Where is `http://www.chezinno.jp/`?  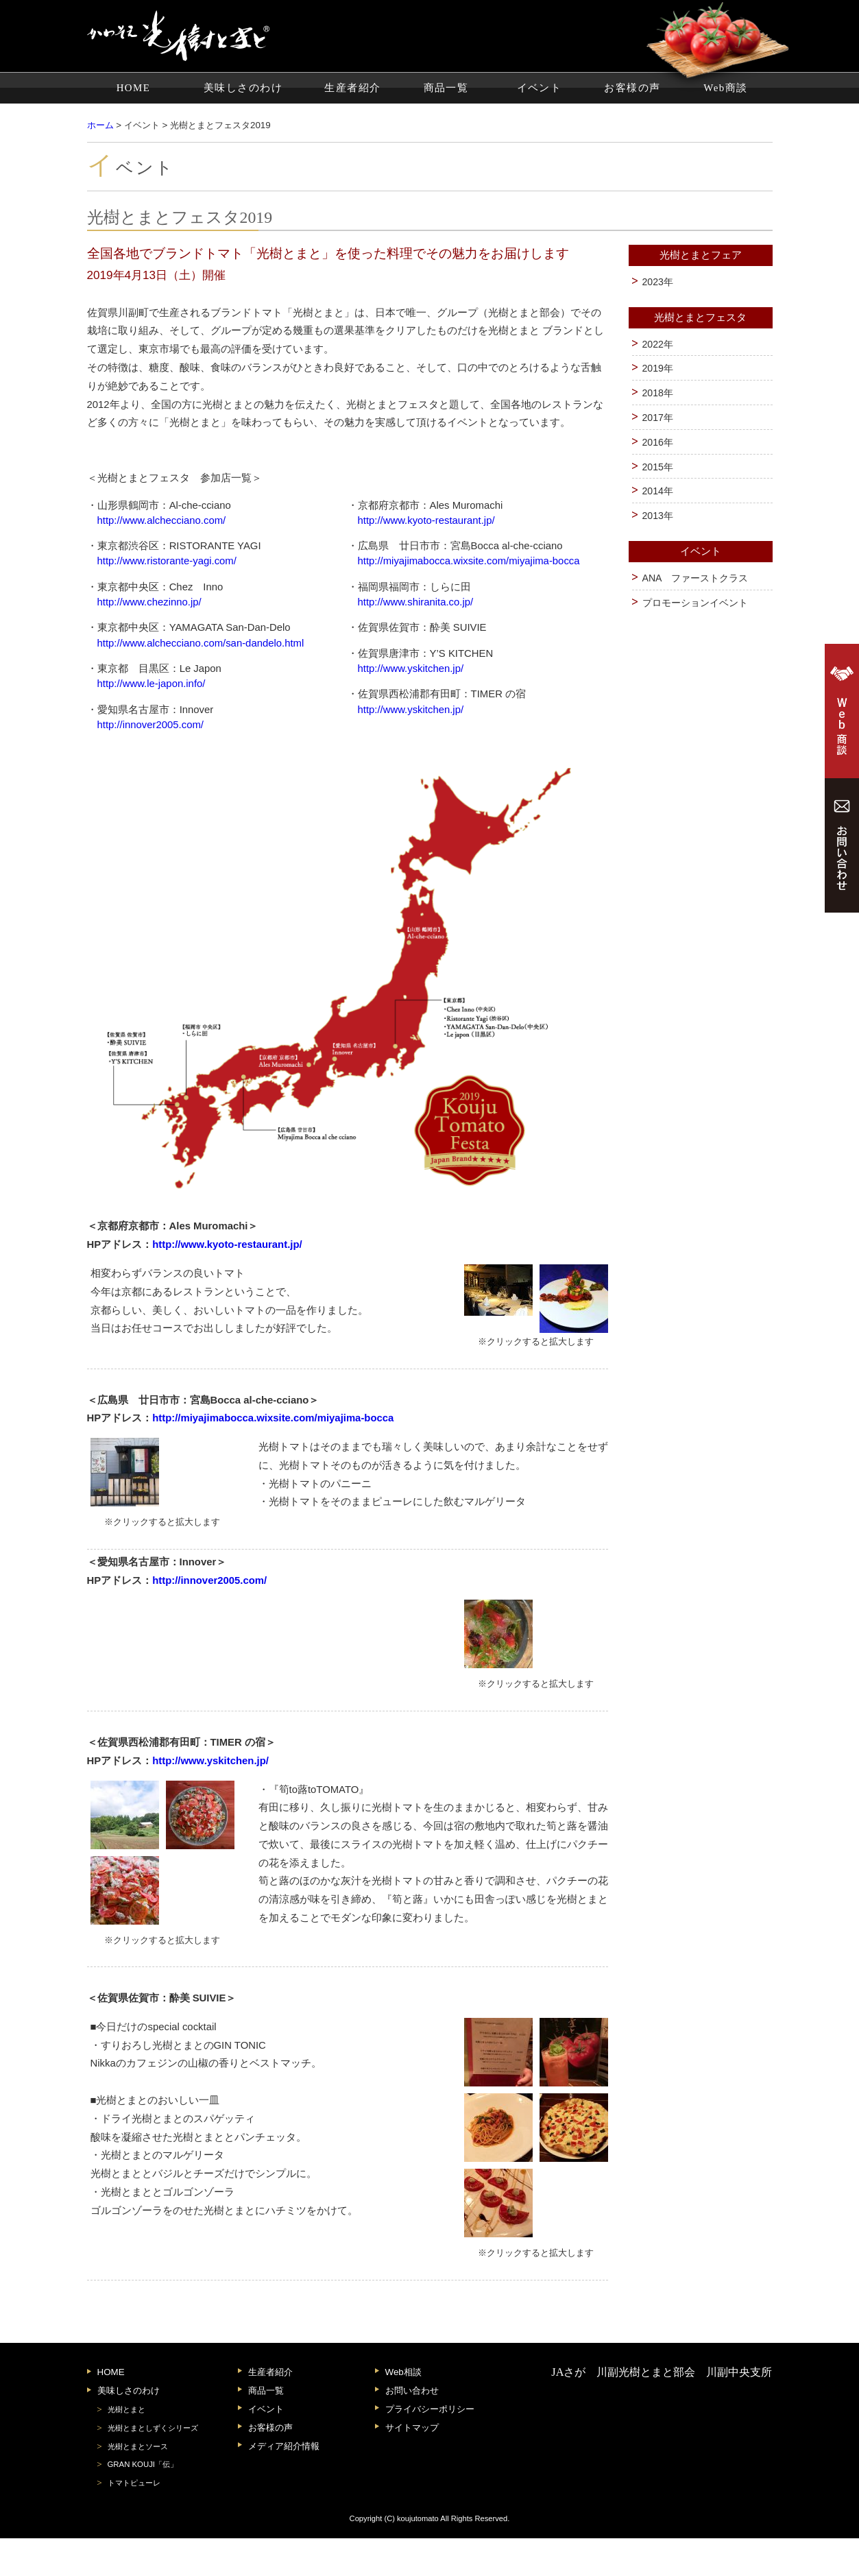
http://www.chezinno.jp/ is located at coordinates (149, 602).